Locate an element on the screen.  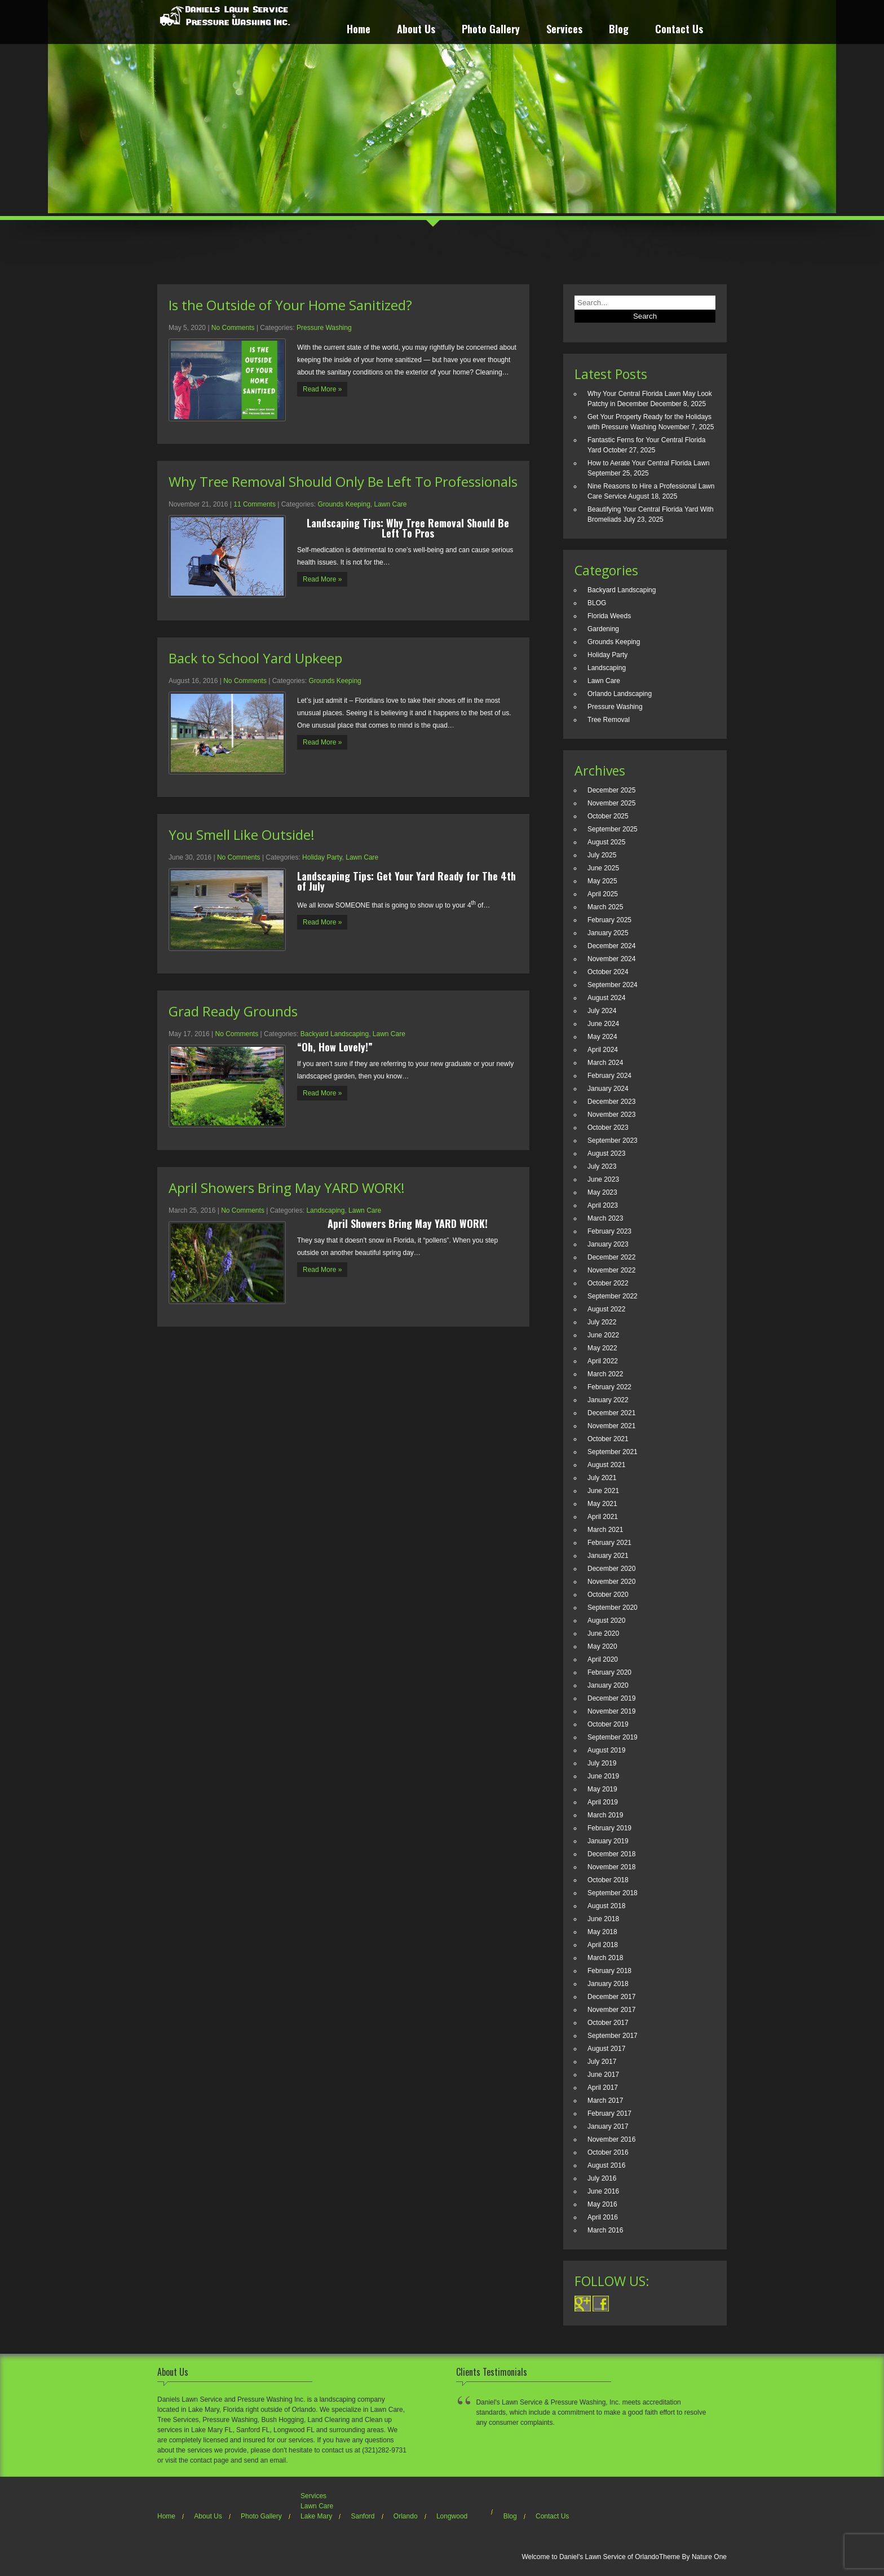
July 2016 is located at coordinates (601, 2178).